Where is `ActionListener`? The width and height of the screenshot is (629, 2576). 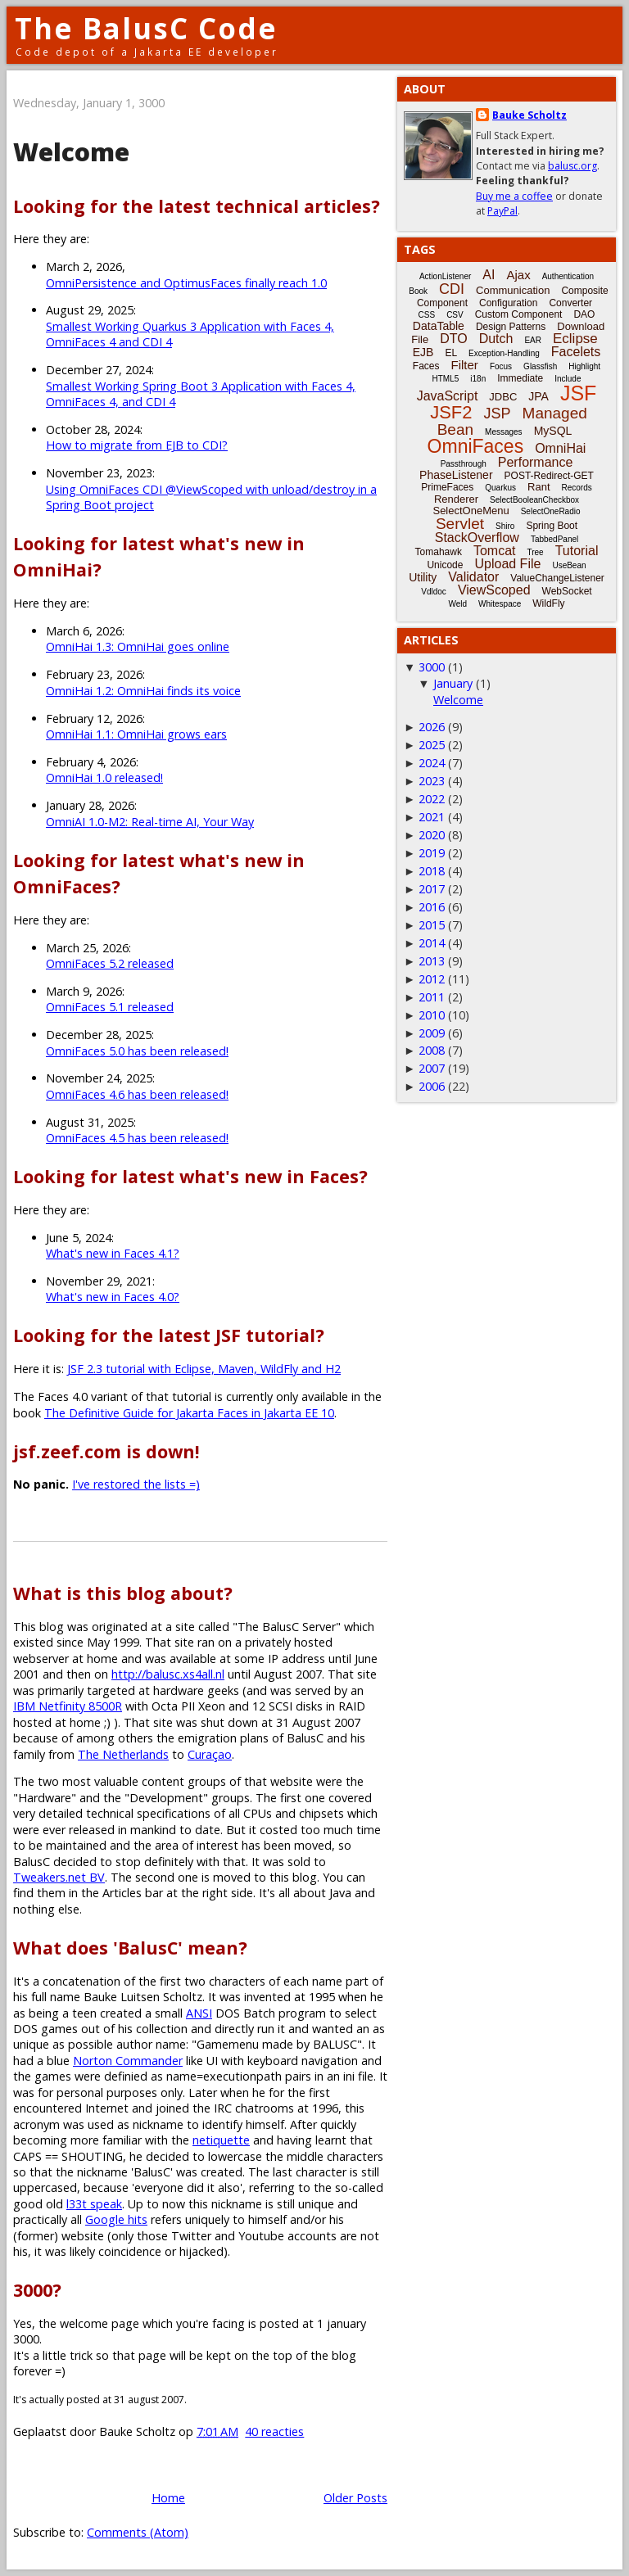
ActionListener is located at coordinates (445, 276).